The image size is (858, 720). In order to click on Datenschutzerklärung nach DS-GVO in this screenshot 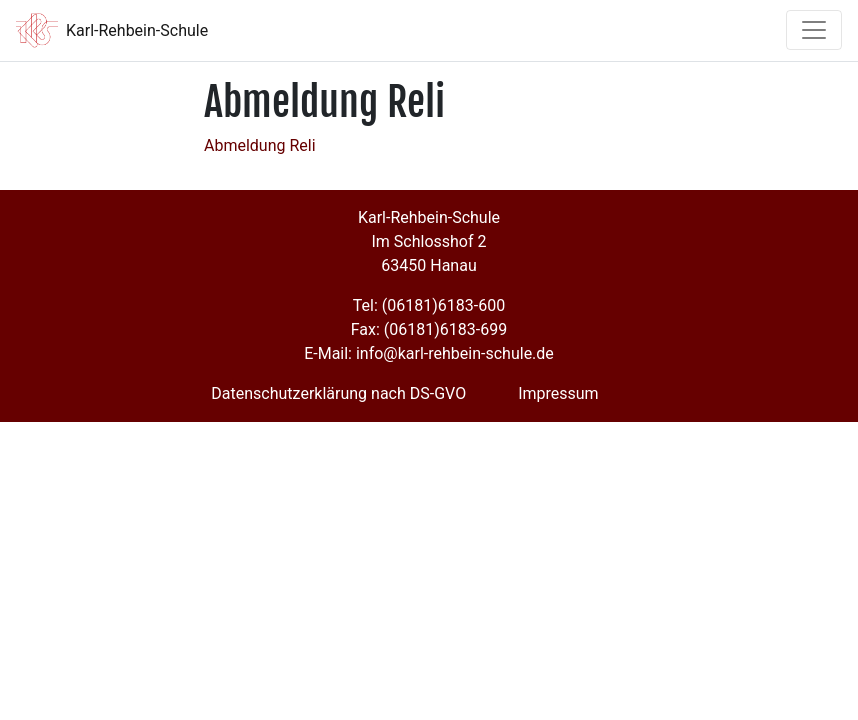, I will do `click(338, 393)`.